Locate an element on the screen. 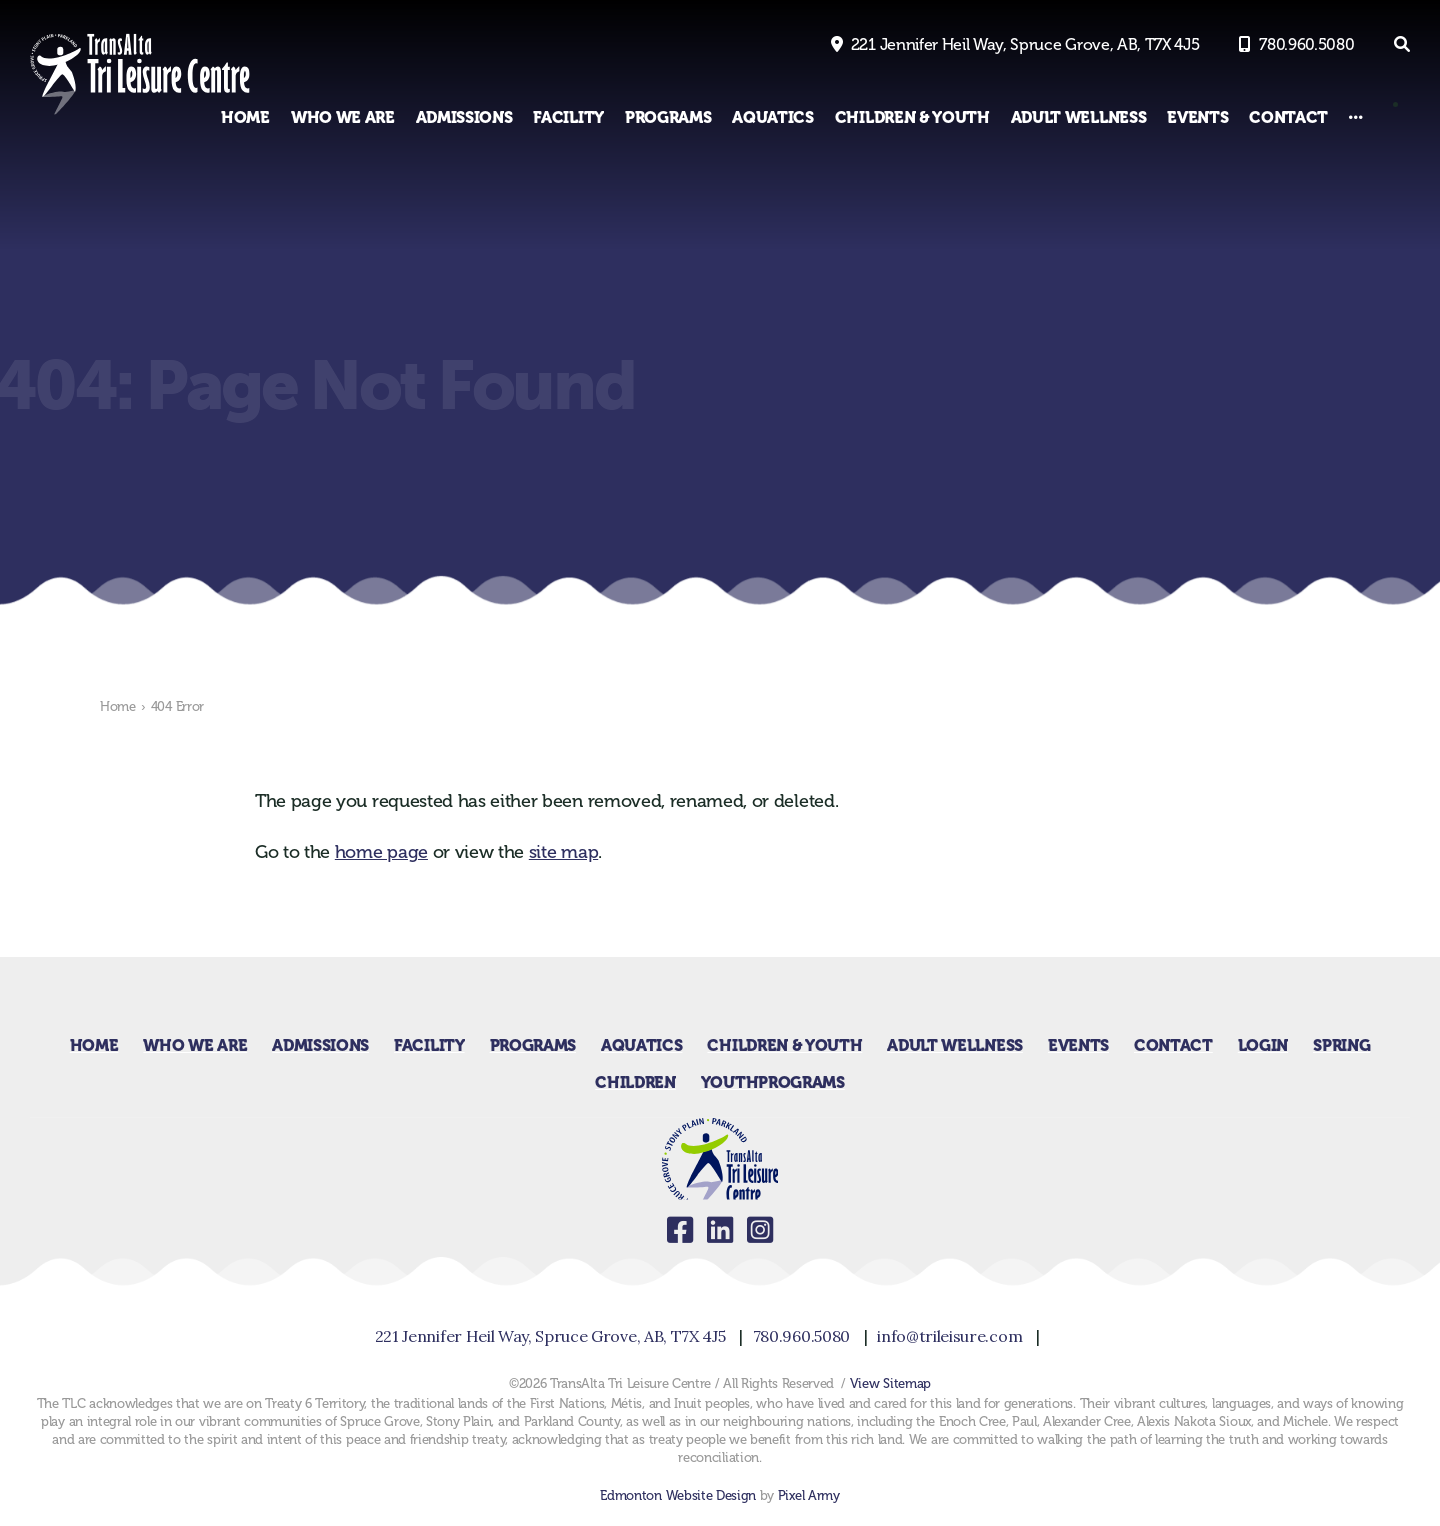  Pixel Army is located at coordinates (809, 1495).